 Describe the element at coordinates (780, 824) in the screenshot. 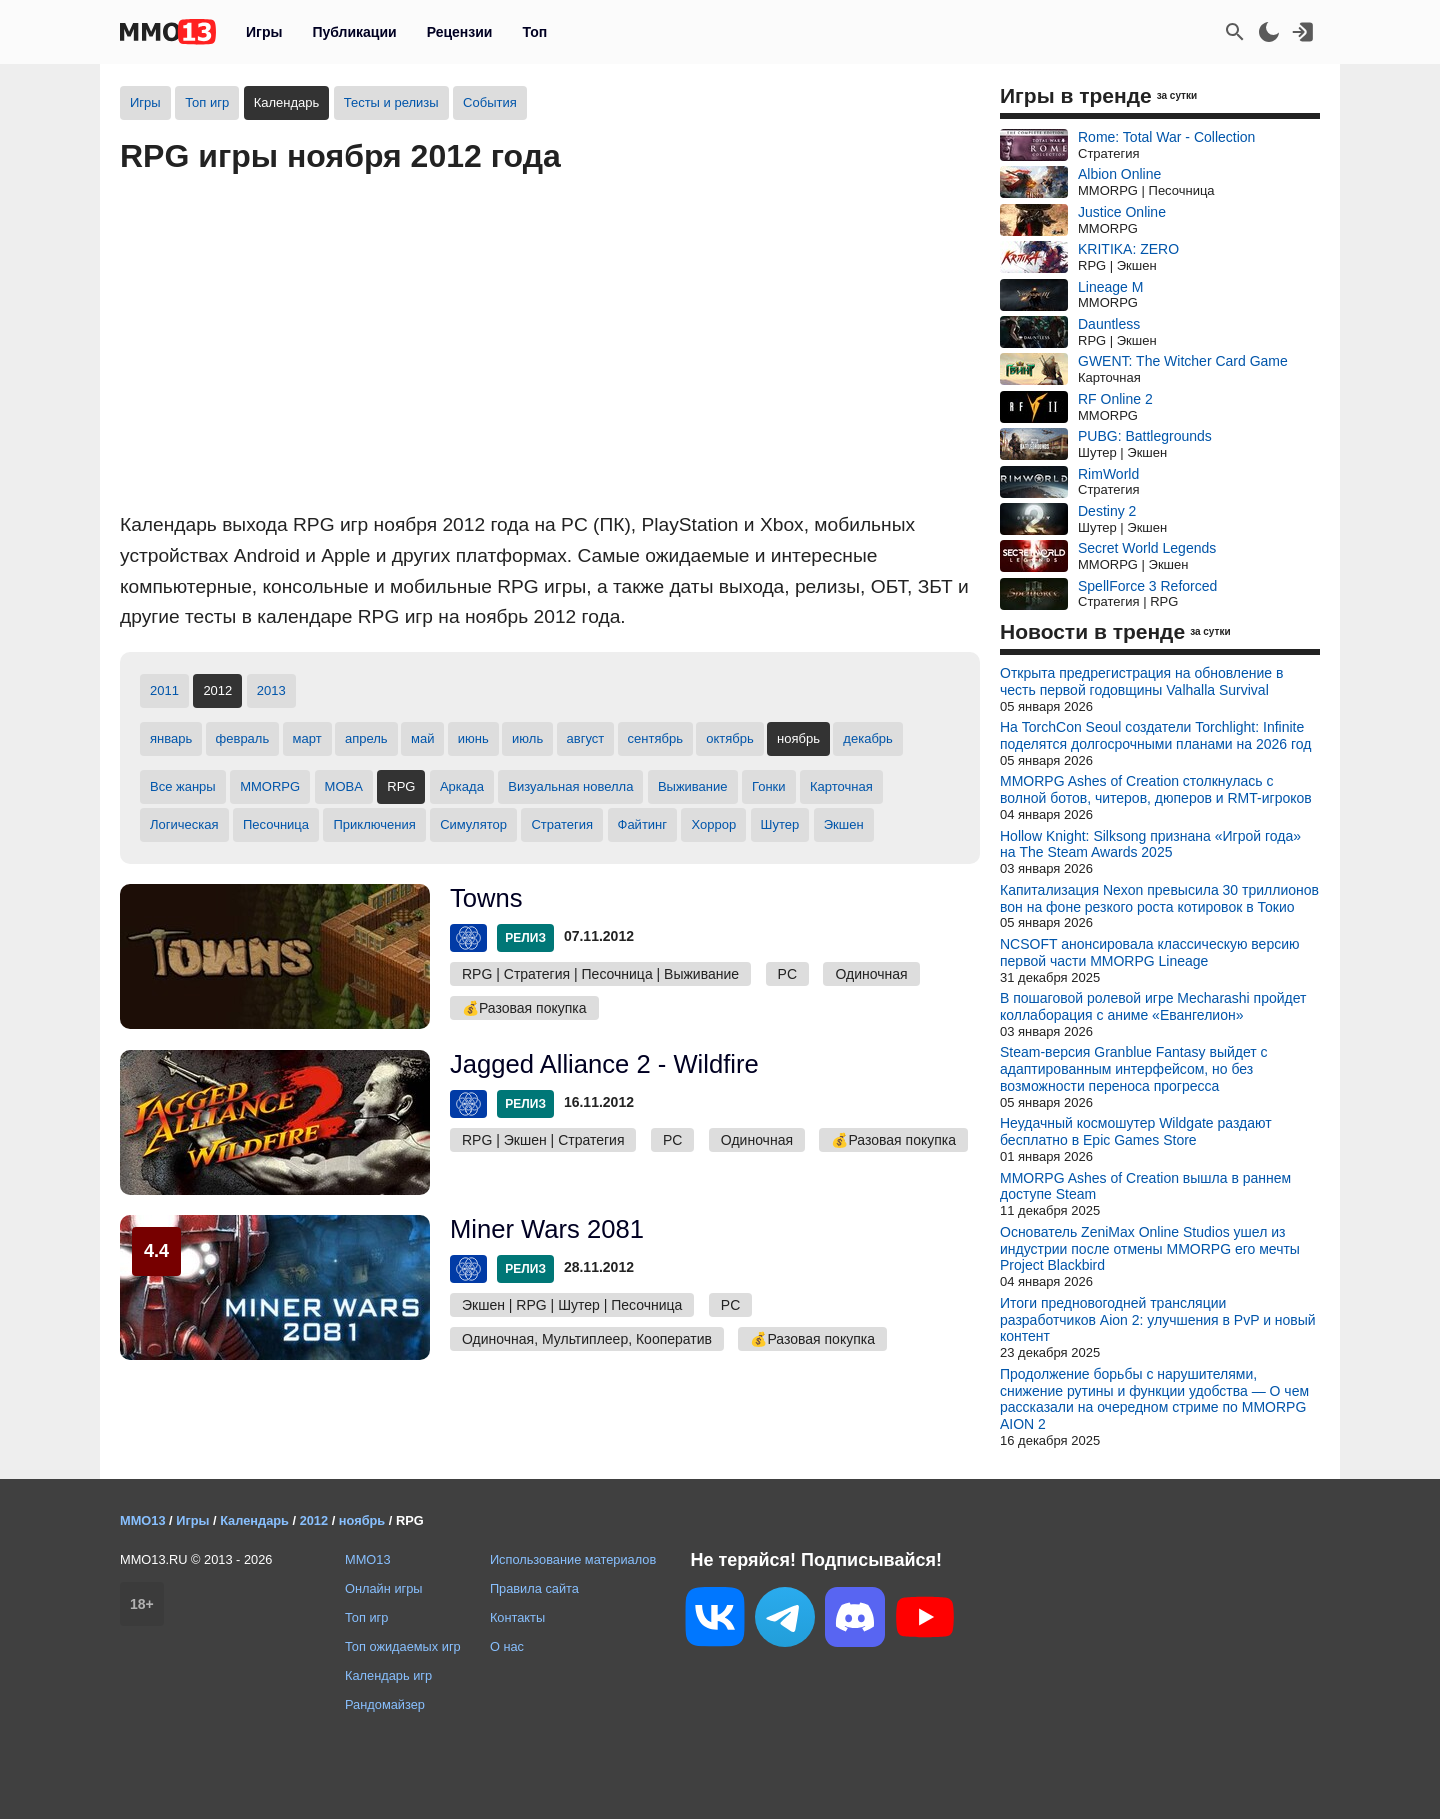

I see `Шутер` at that location.